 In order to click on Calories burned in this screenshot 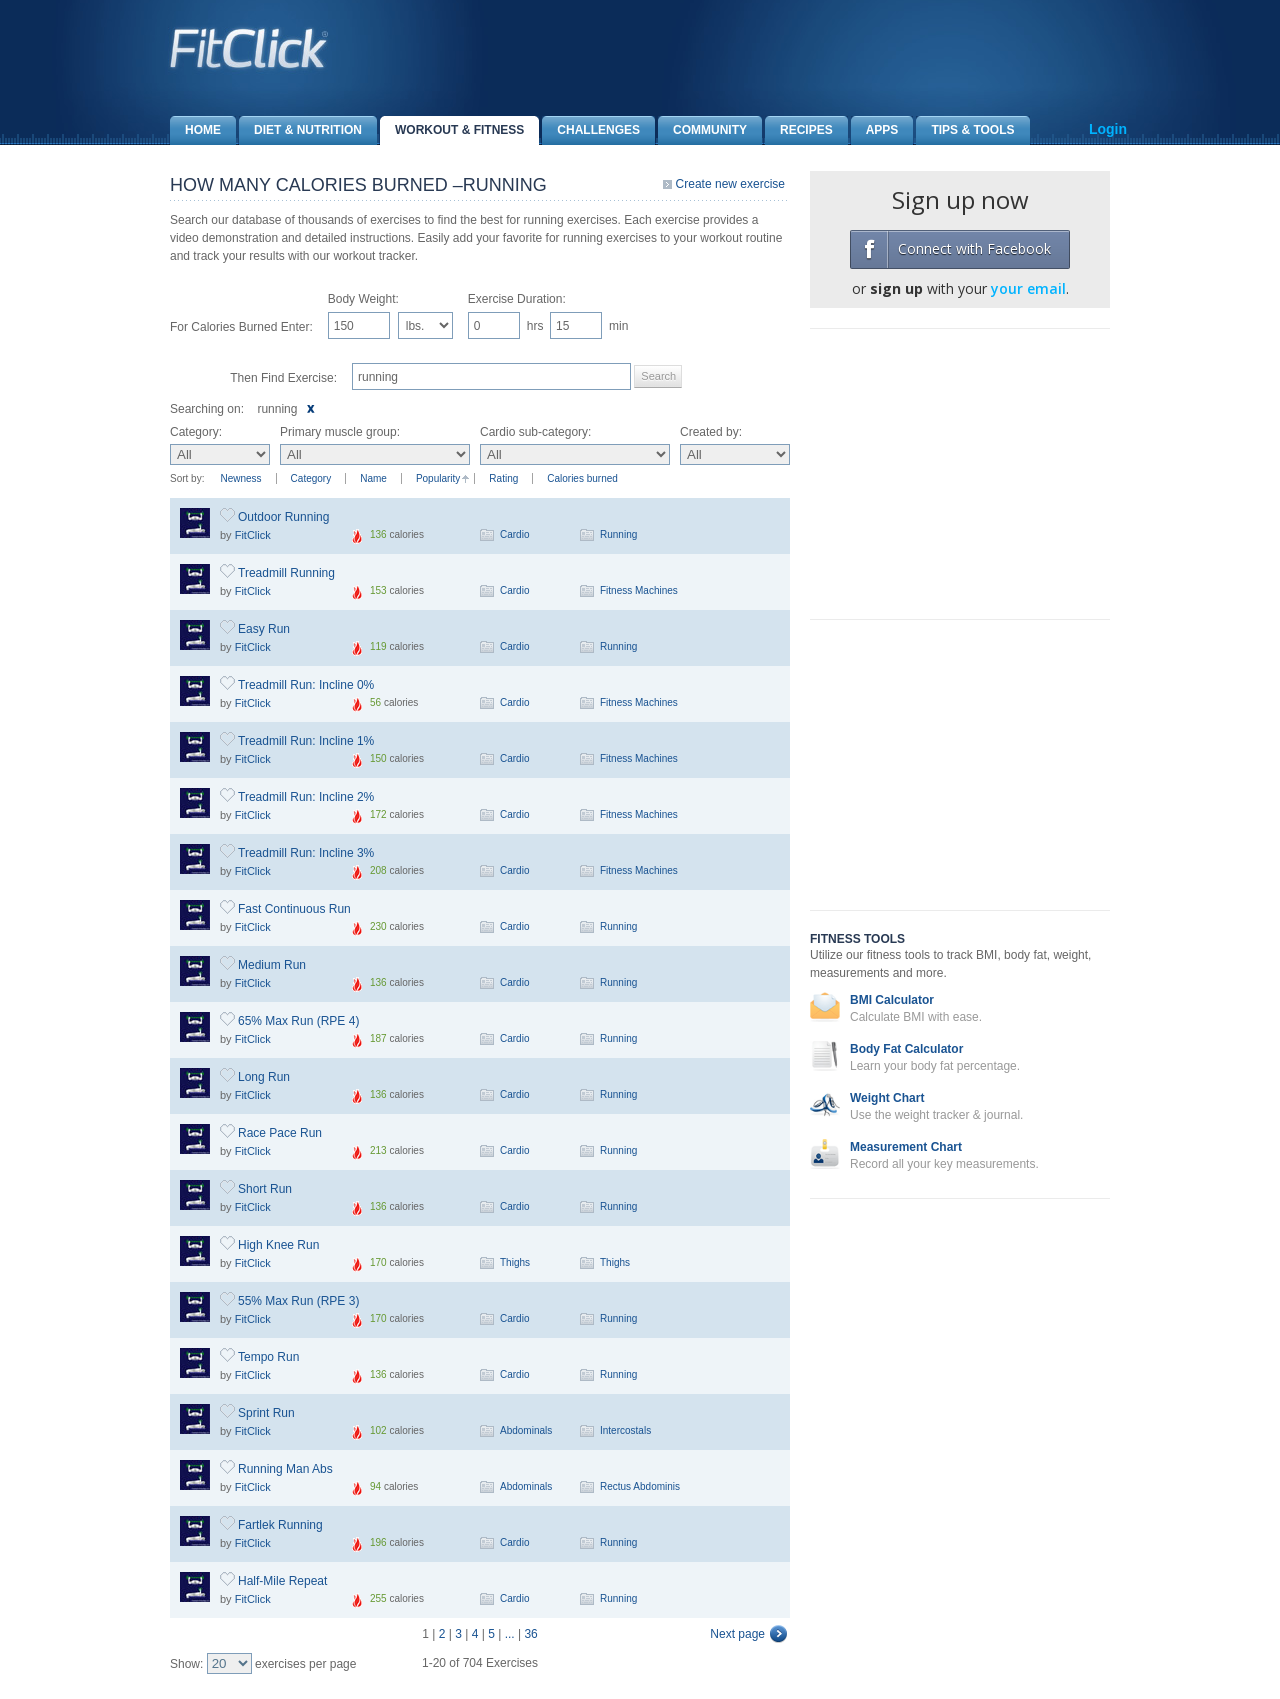, I will do `click(582, 478)`.